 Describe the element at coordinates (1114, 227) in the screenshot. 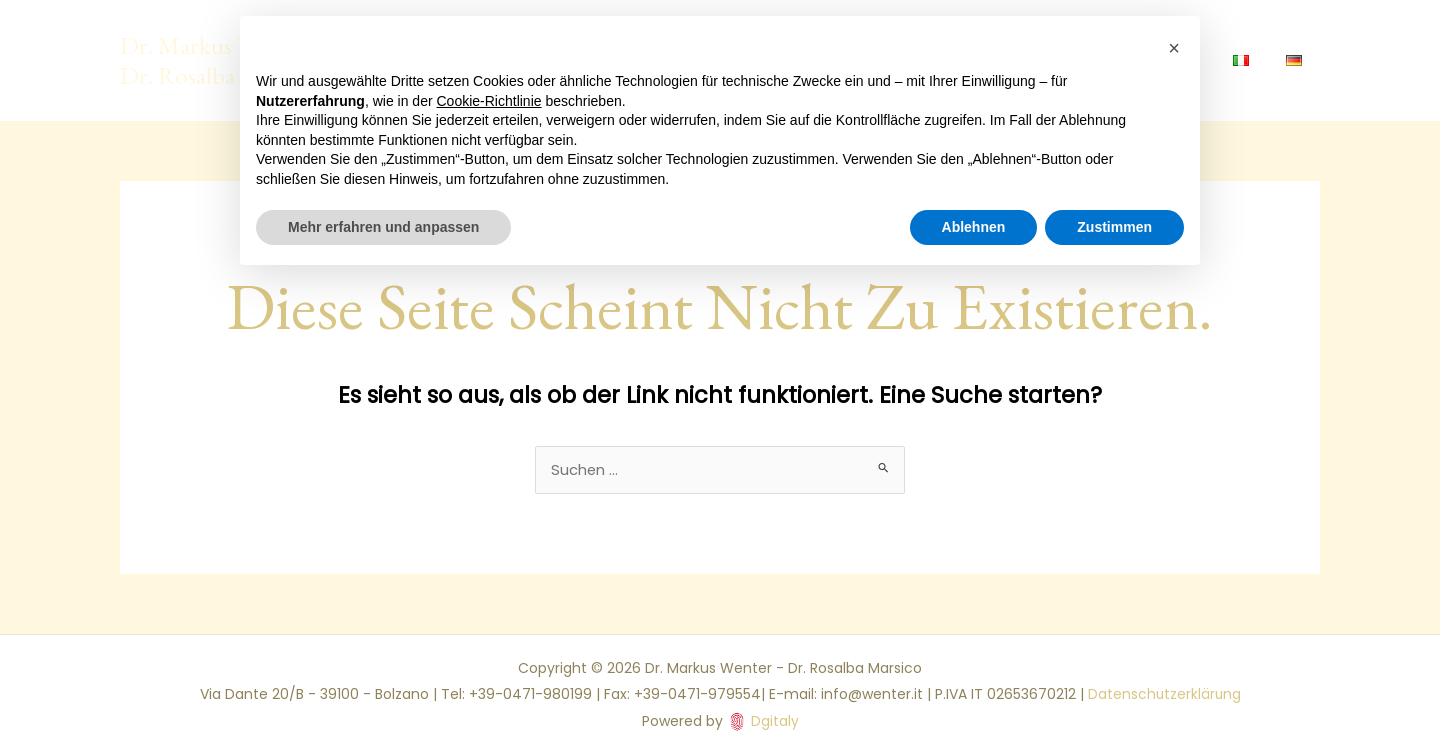

I see `Zustimmen [button]` at that location.